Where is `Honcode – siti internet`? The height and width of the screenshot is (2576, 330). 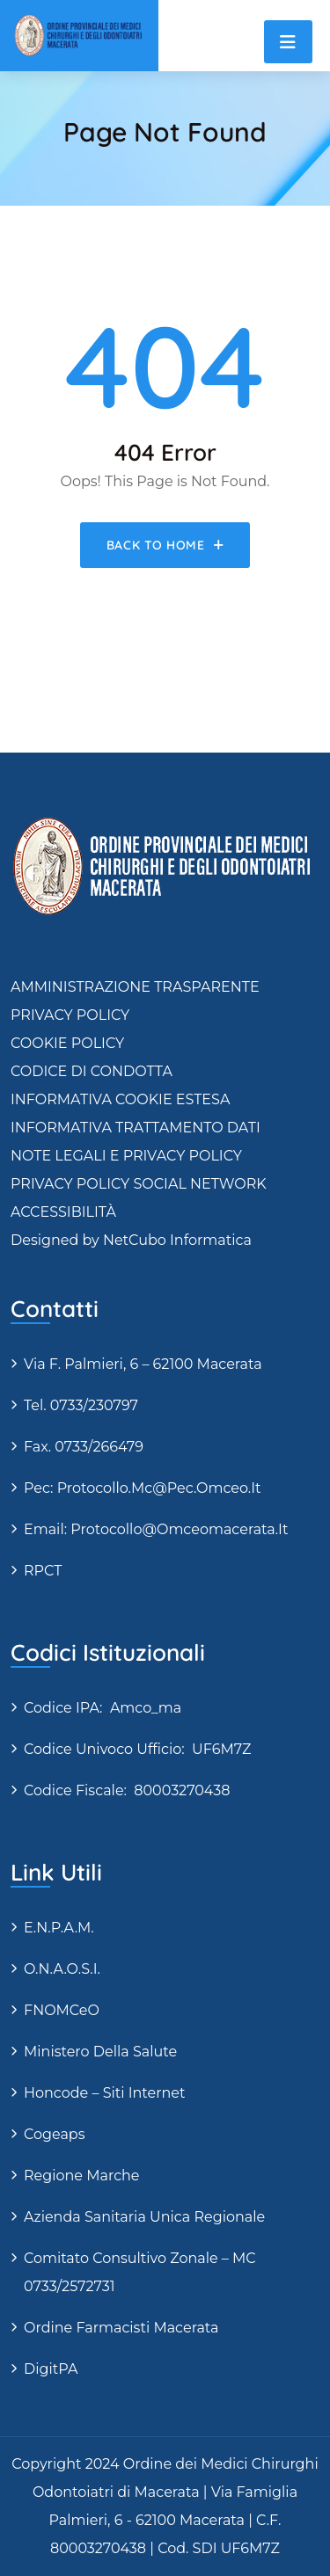
Honcode – siti internet is located at coordinates (104, 2093).